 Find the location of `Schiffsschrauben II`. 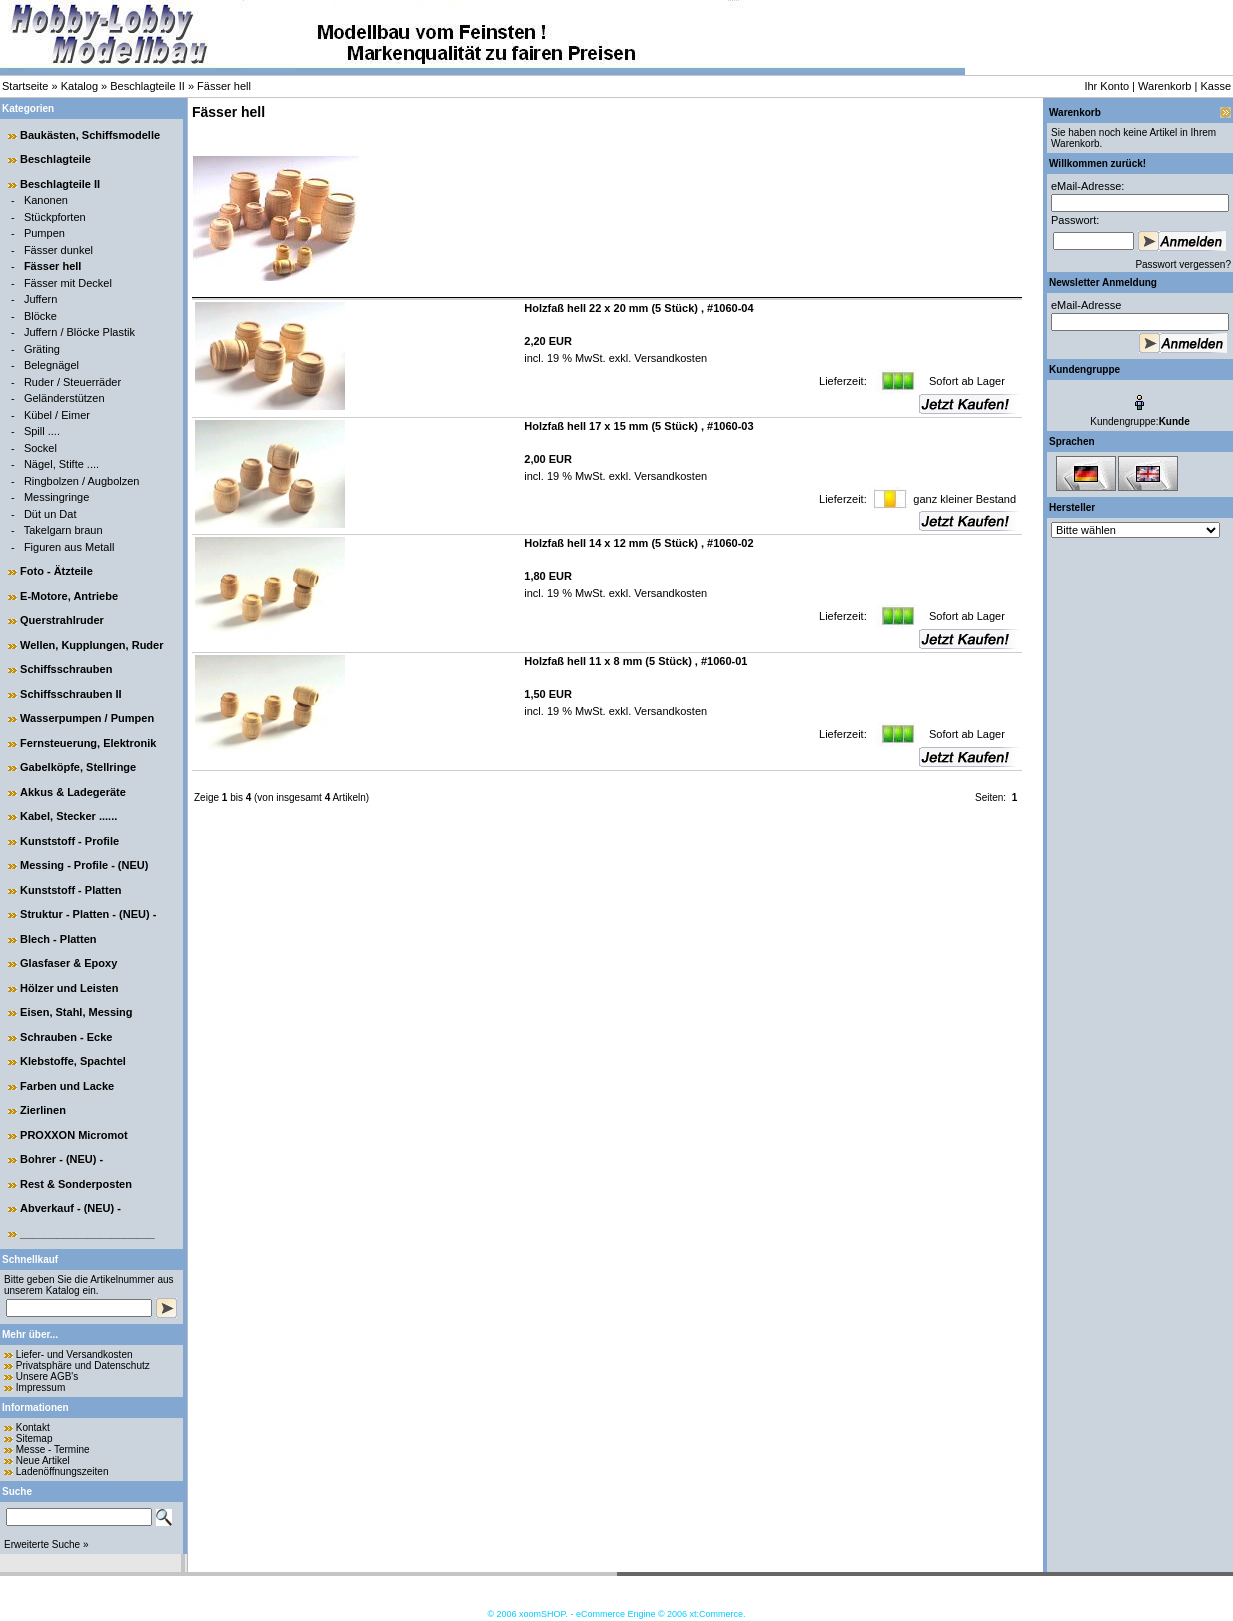

Schiffsschrauben II is located at coordinates (70, 694).